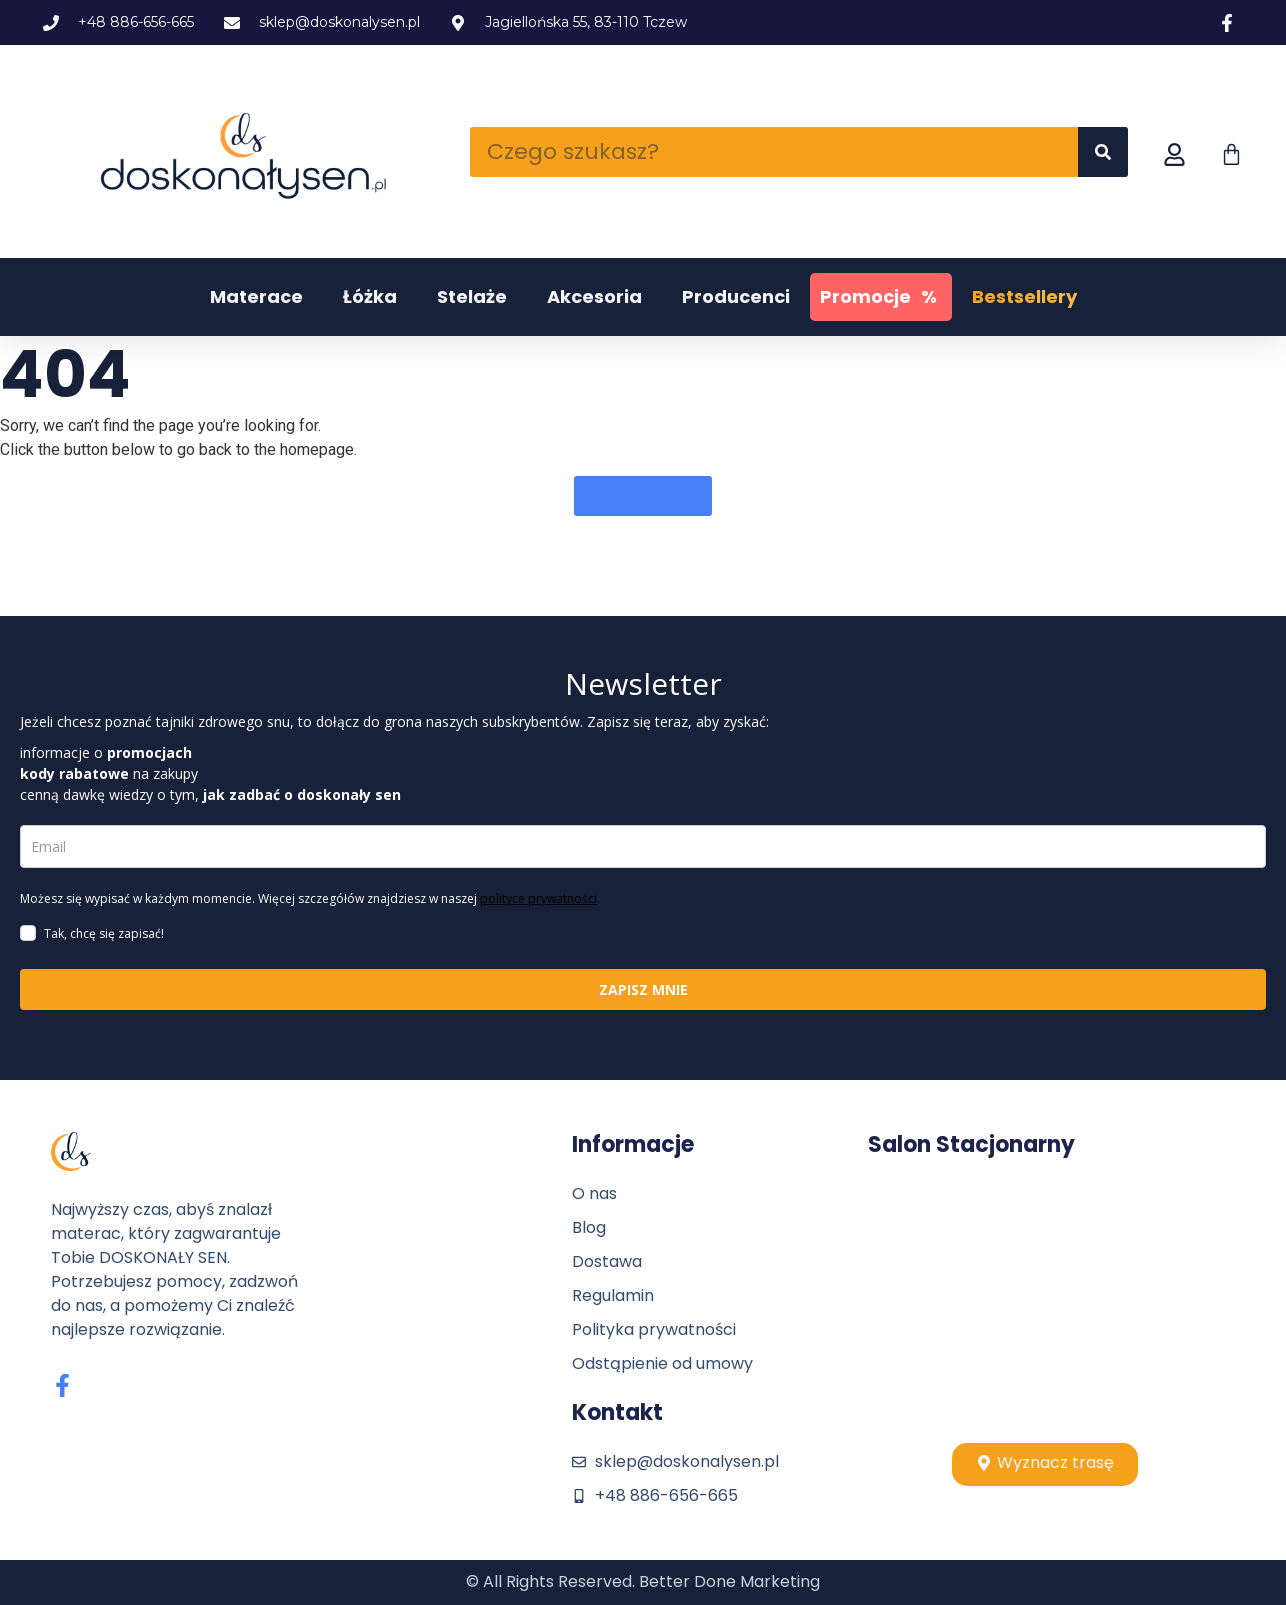 The height and width of the screenshot is (1605, 1286). What do you see at coordinates (594, 296) in the screenshot?
I see `Akcesoria` at bounding box center [594, 296].